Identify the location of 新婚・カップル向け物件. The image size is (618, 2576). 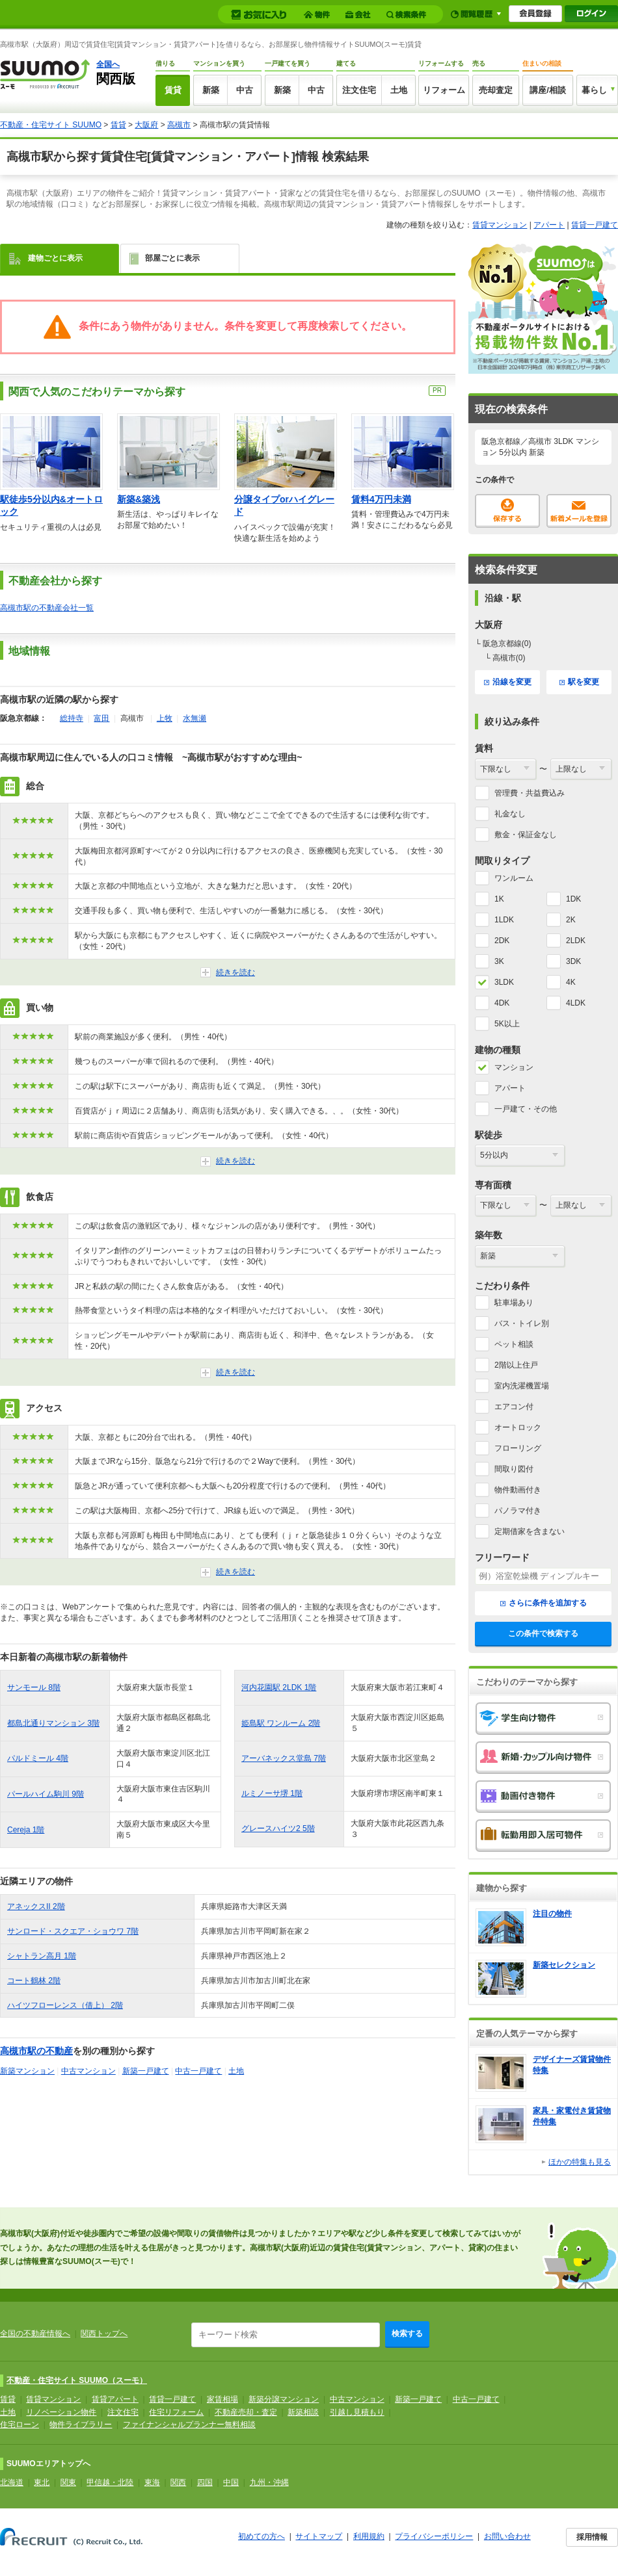
(543, 1757).